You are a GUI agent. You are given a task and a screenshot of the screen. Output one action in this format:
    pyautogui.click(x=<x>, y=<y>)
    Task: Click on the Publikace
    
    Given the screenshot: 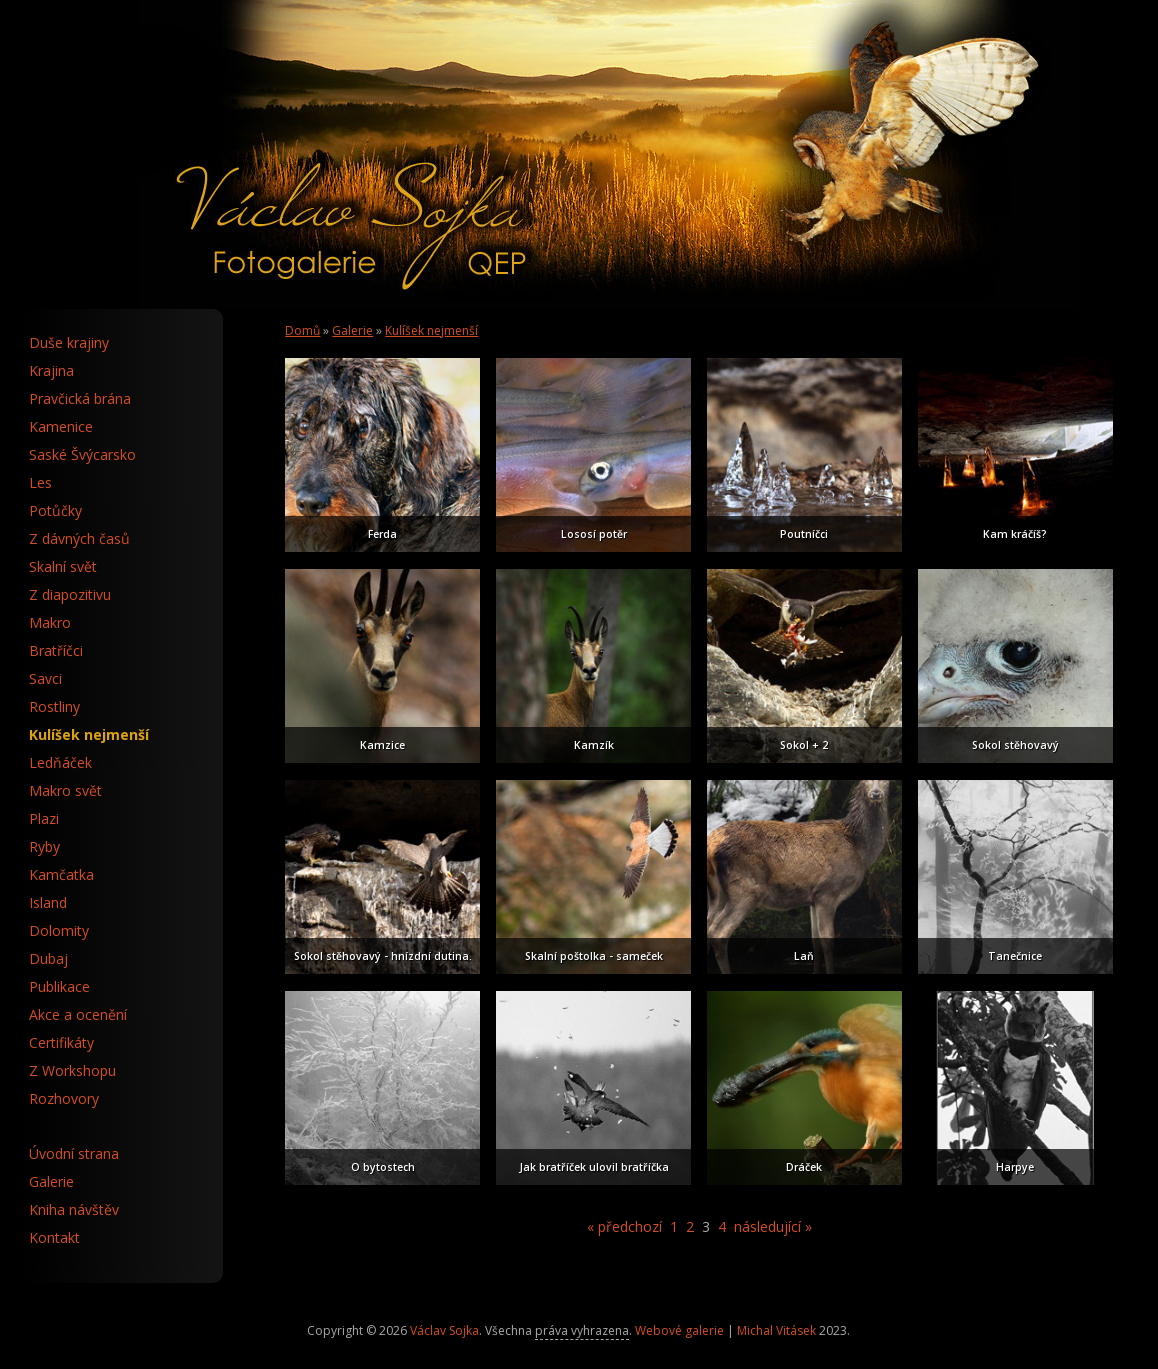 What is the action you would take?
    pyautogui.click(x=59, y=986)
    